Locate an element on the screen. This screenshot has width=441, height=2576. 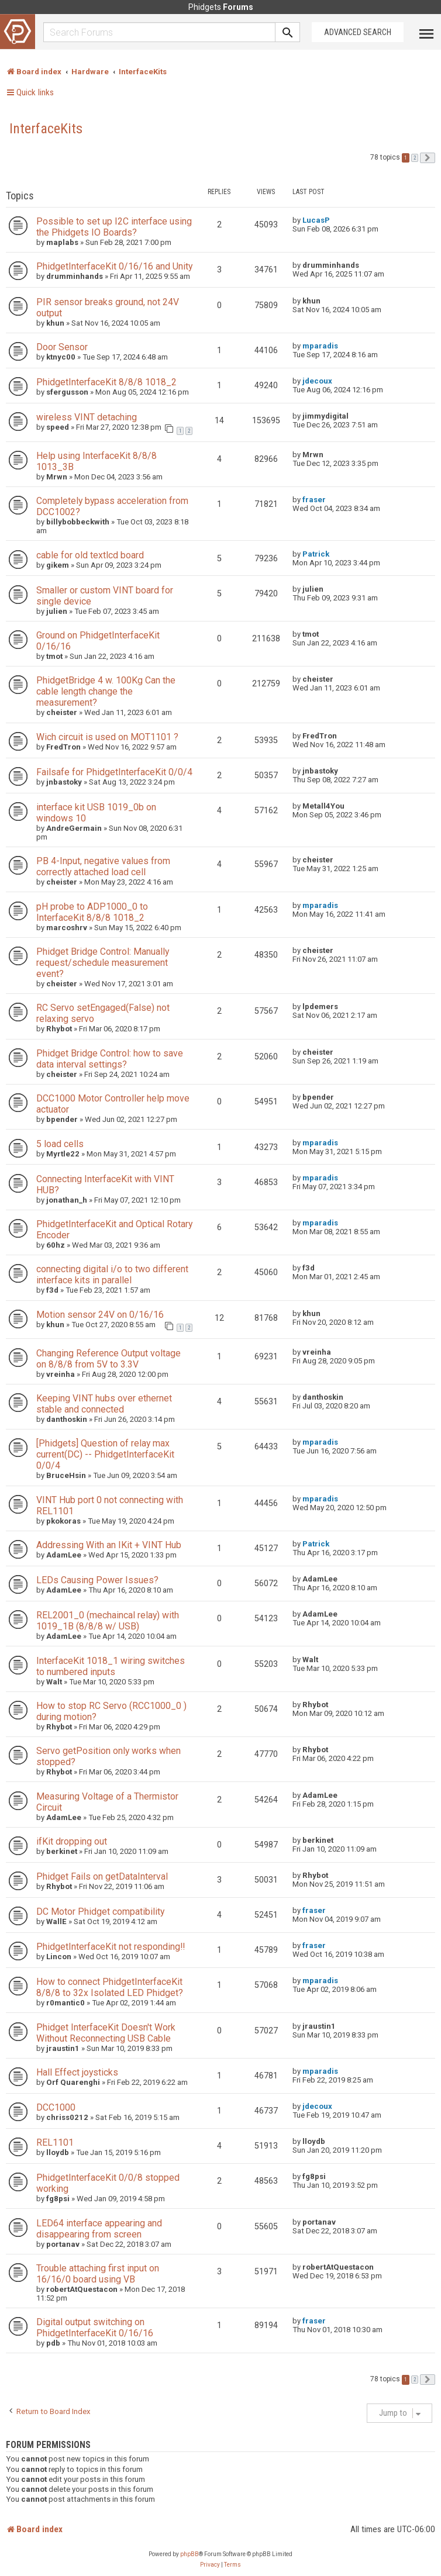
[Phidgets] Question of relay max current(DC) -- PhidgetInterfaceKit 0/0/4 is located at coordinates (105, 1454).